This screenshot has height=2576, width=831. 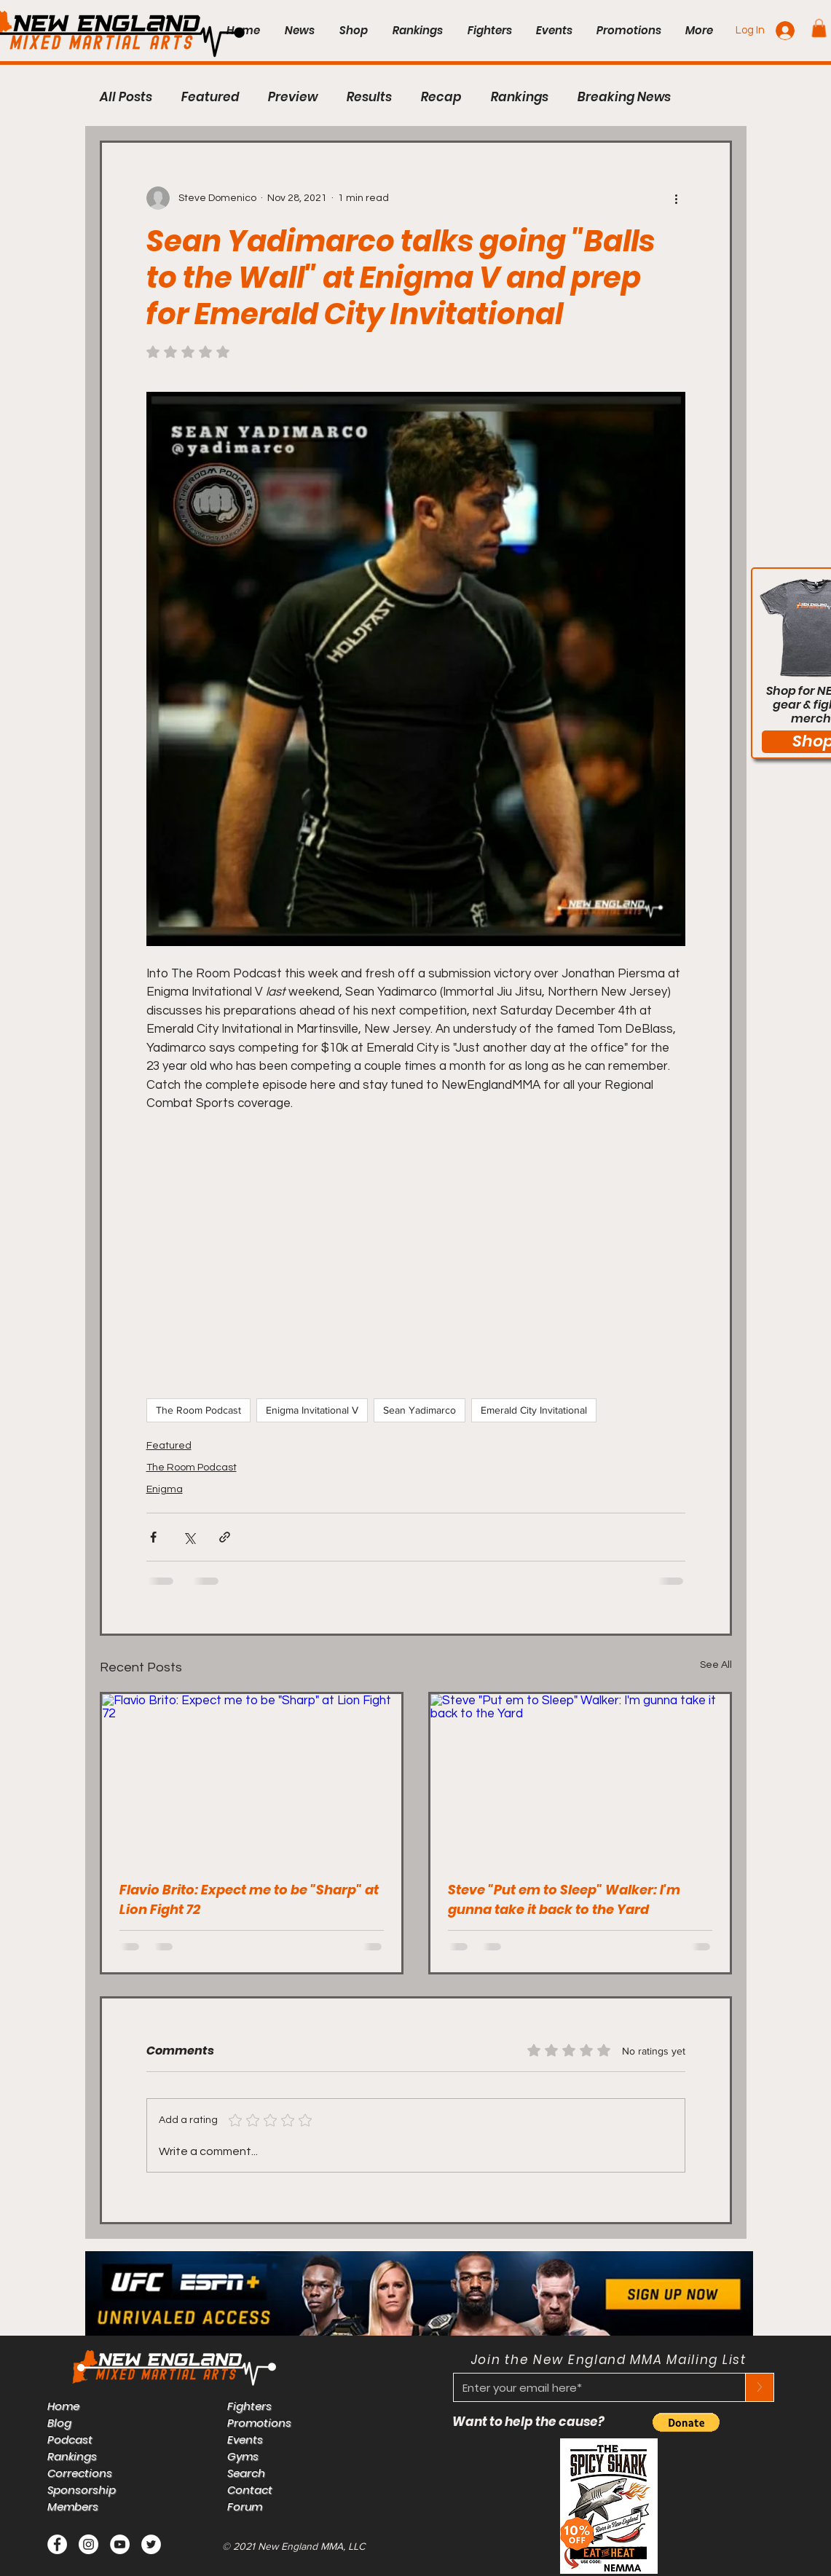 What do you see at coordinates (624, 97) in the screenshot?
I see `Breaking News` at bounding box center [624, 97].